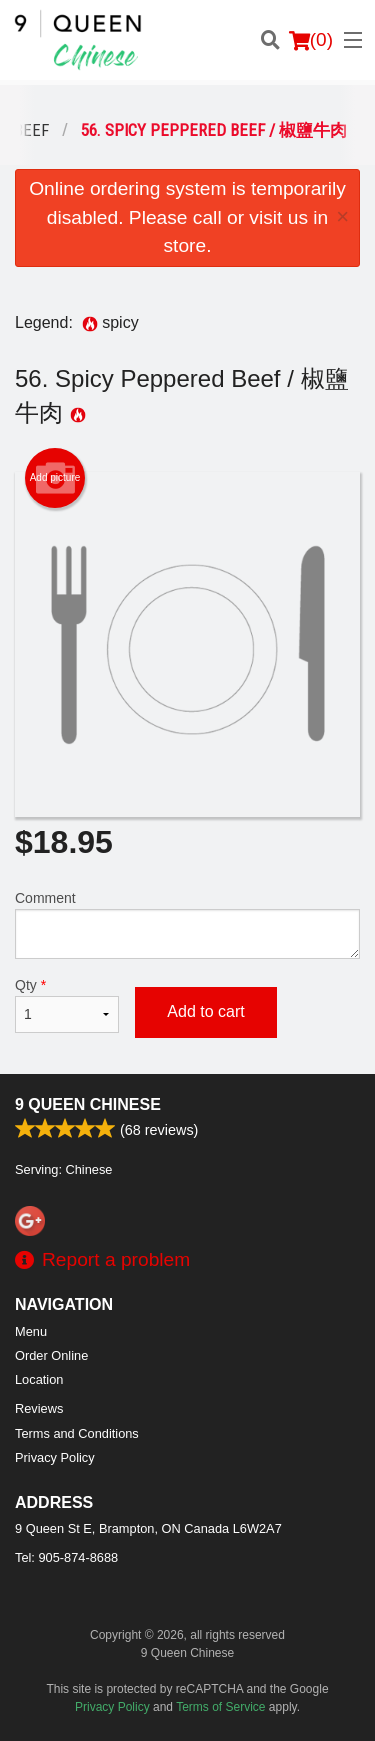 The width and height of the screenshot is (375, 1741). What do you see at coordinates (55, 1457) in the screenshot?
I see `Privacy Policy` at bounding box center [55, 1457].